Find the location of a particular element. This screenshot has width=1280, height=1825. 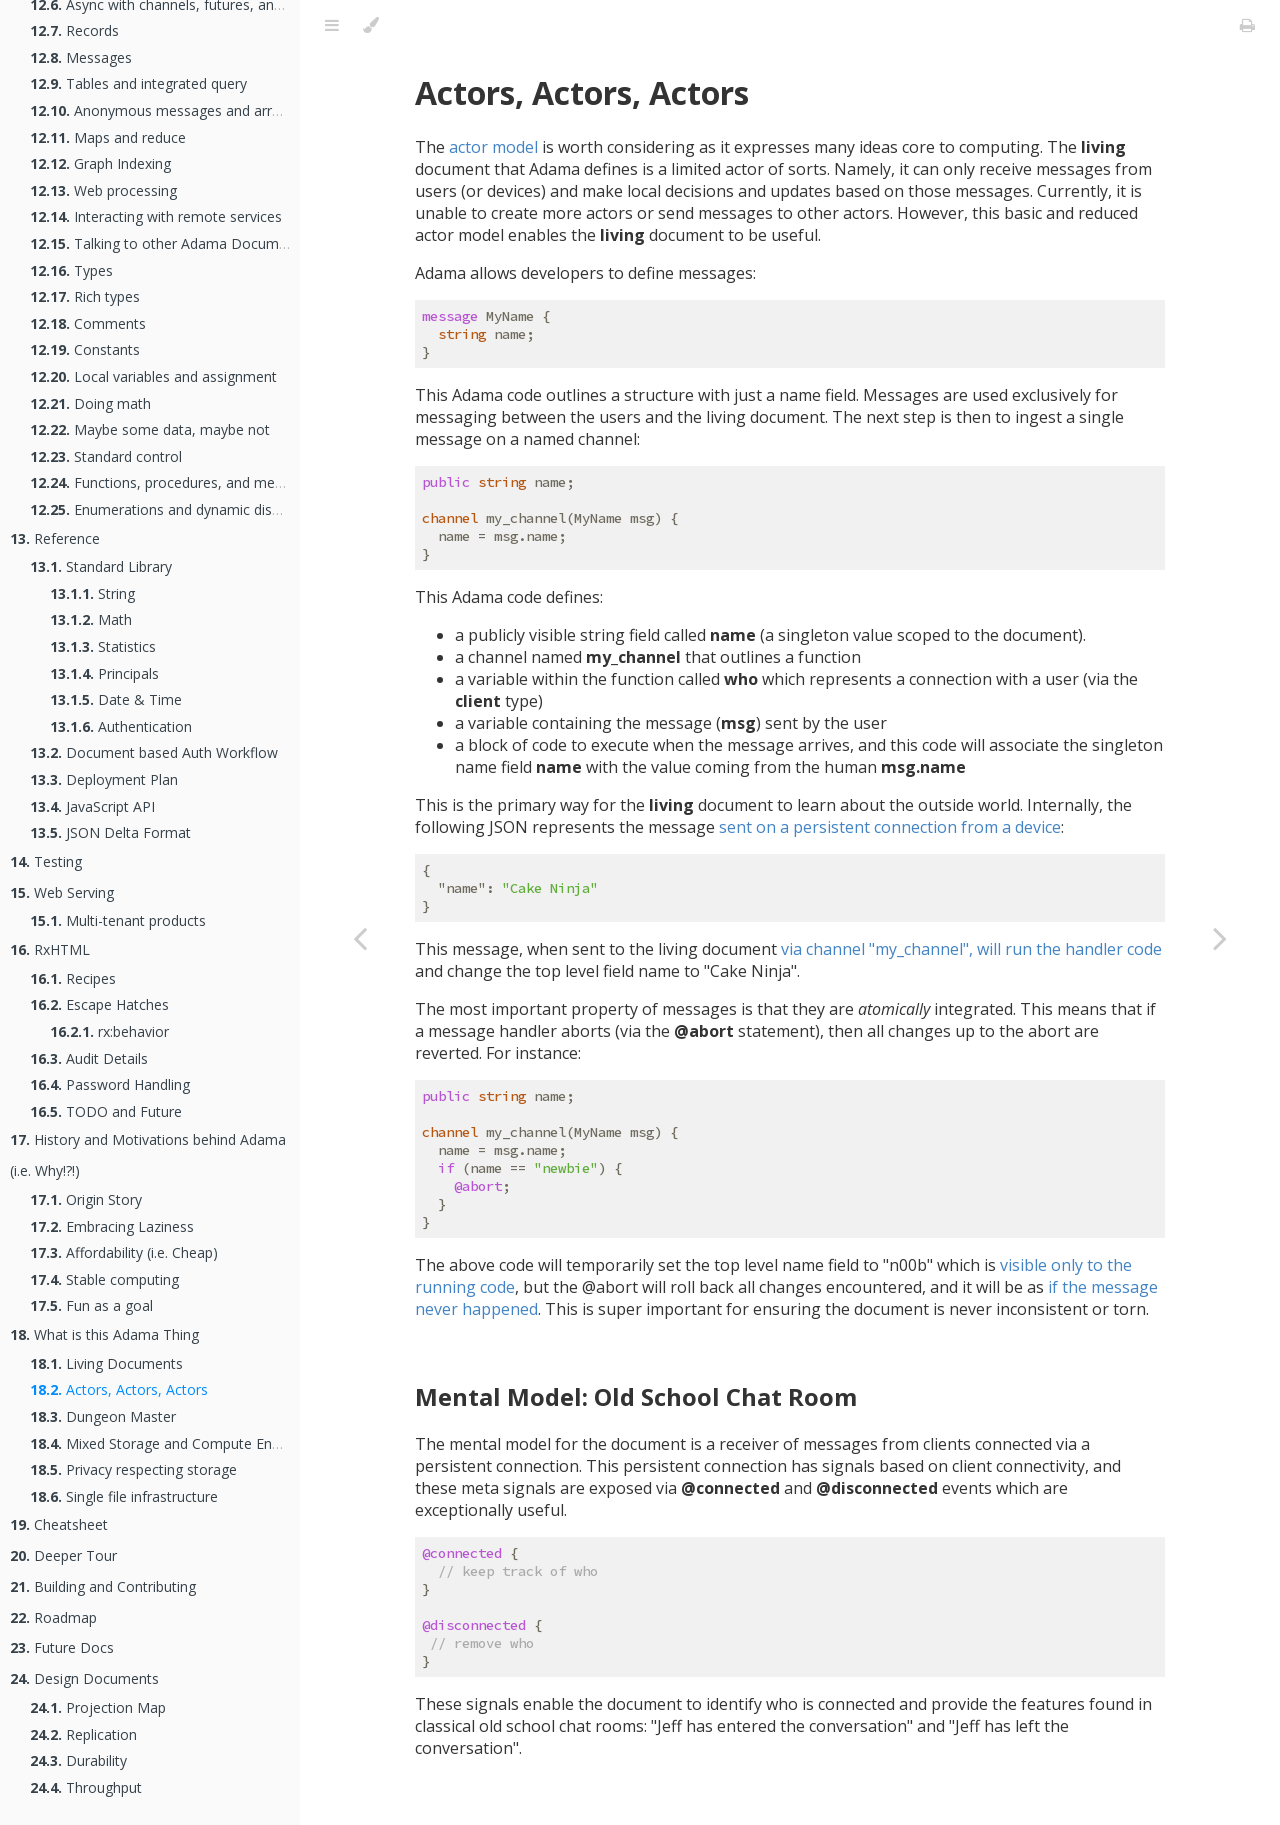

Audit Details is located at coordinates (89, 1058).